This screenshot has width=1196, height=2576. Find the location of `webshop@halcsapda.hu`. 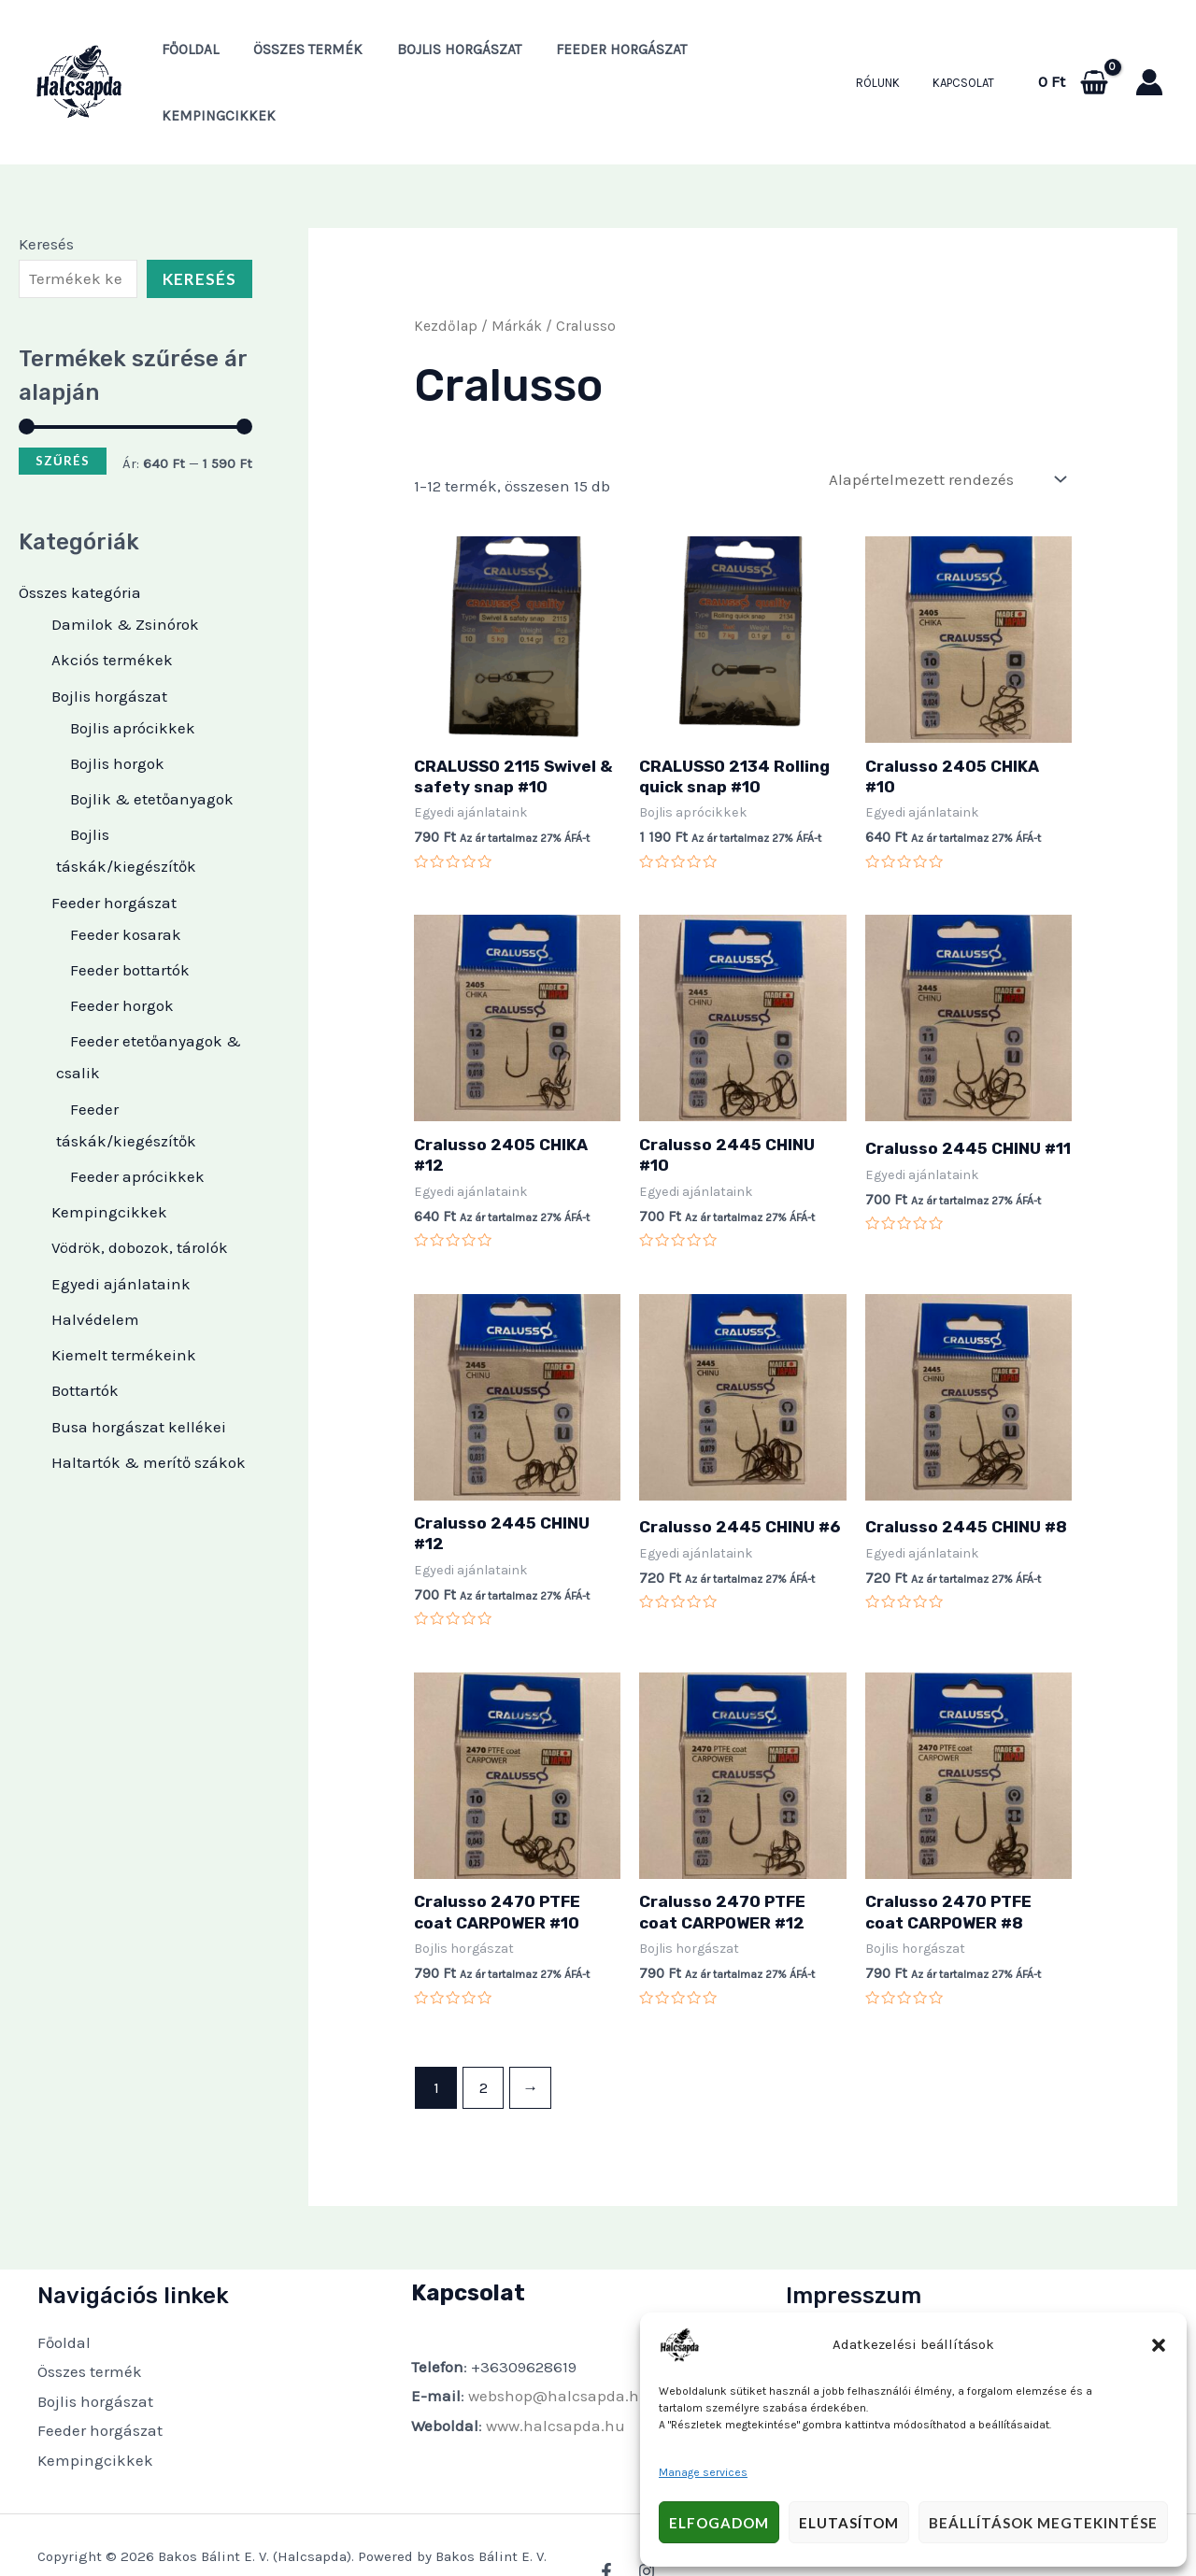

webshop@halcsapda.hu is located at coordinates (558, 2345).